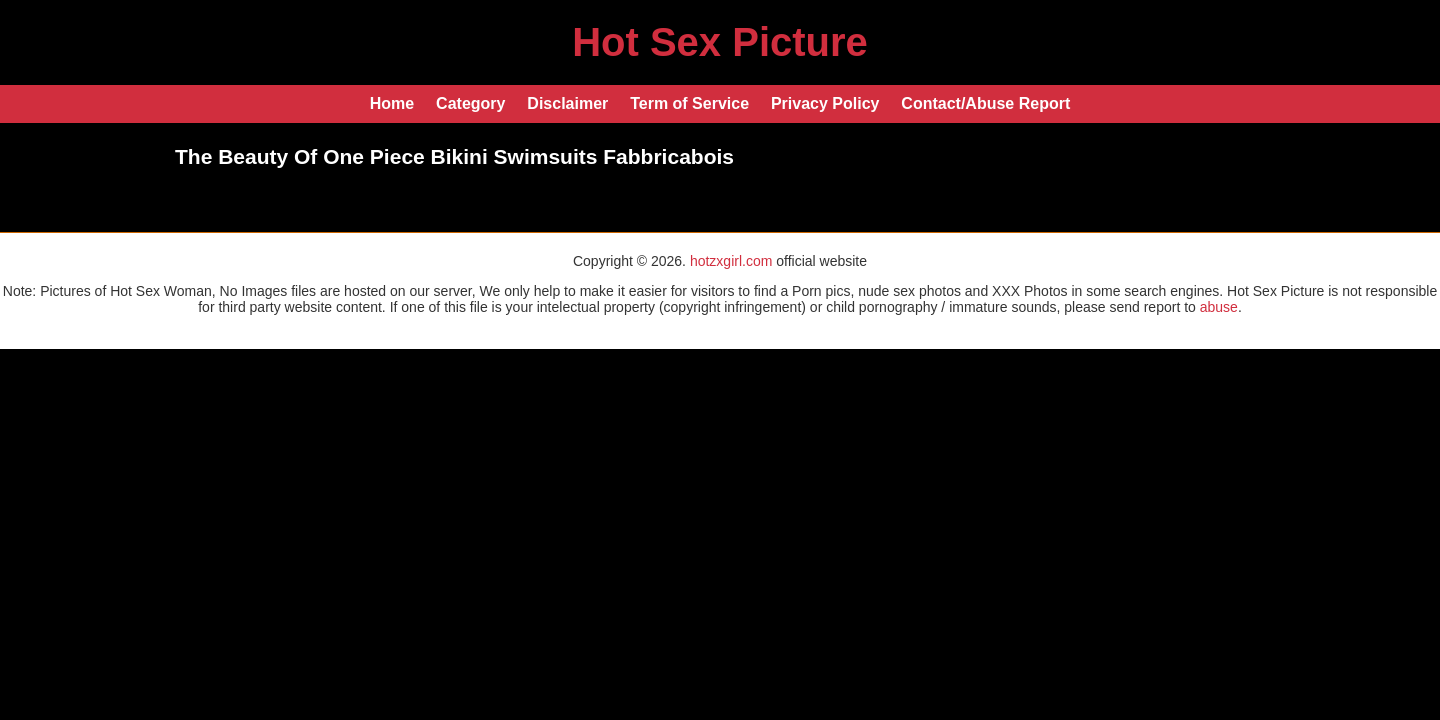  I want to click on Contact/Abuse Report, so click(985, 103).